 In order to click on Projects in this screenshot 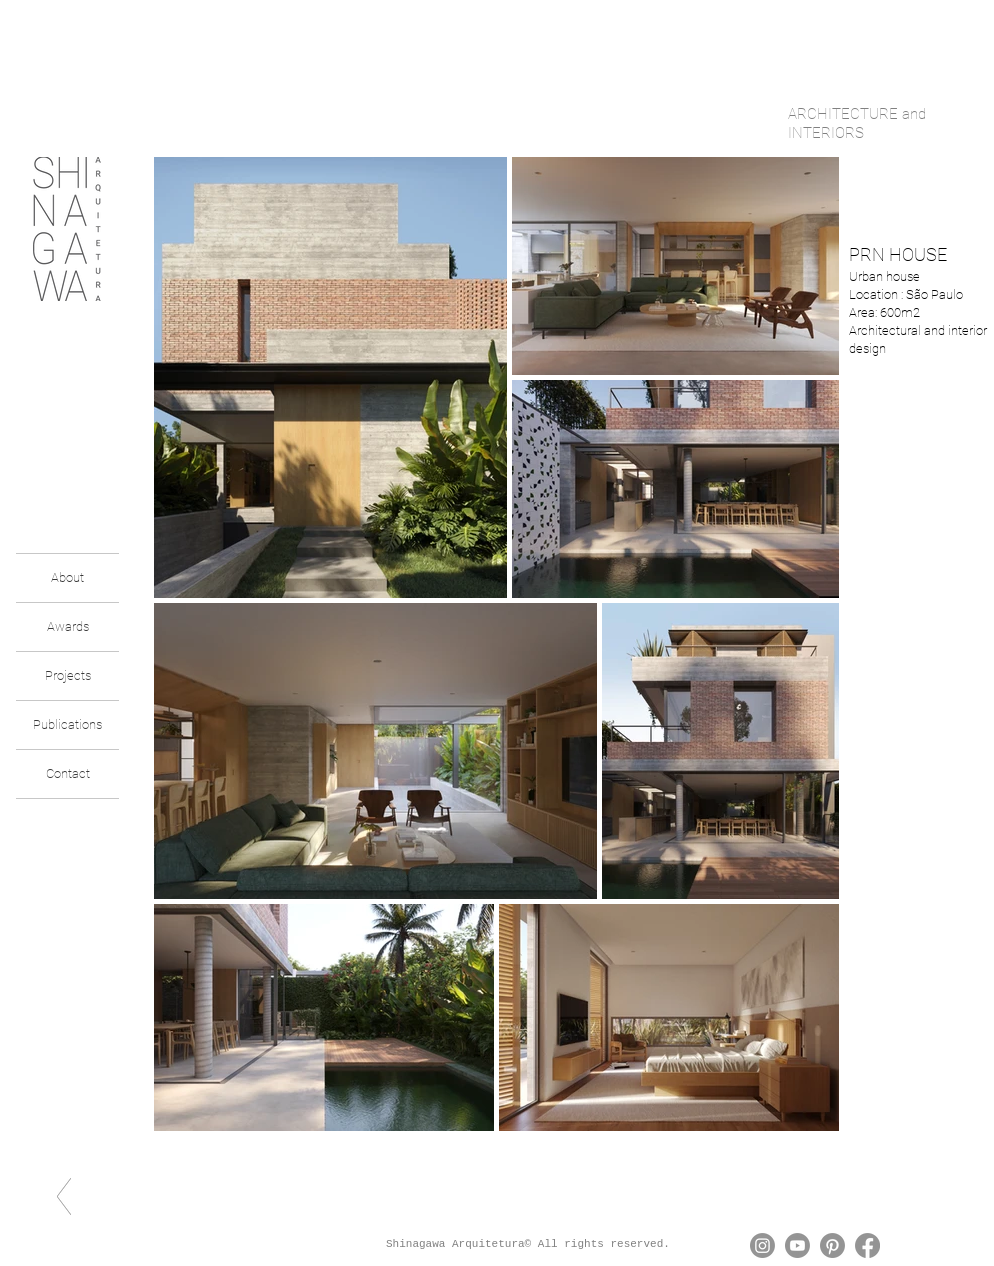, I will do `click(68, 675)`.